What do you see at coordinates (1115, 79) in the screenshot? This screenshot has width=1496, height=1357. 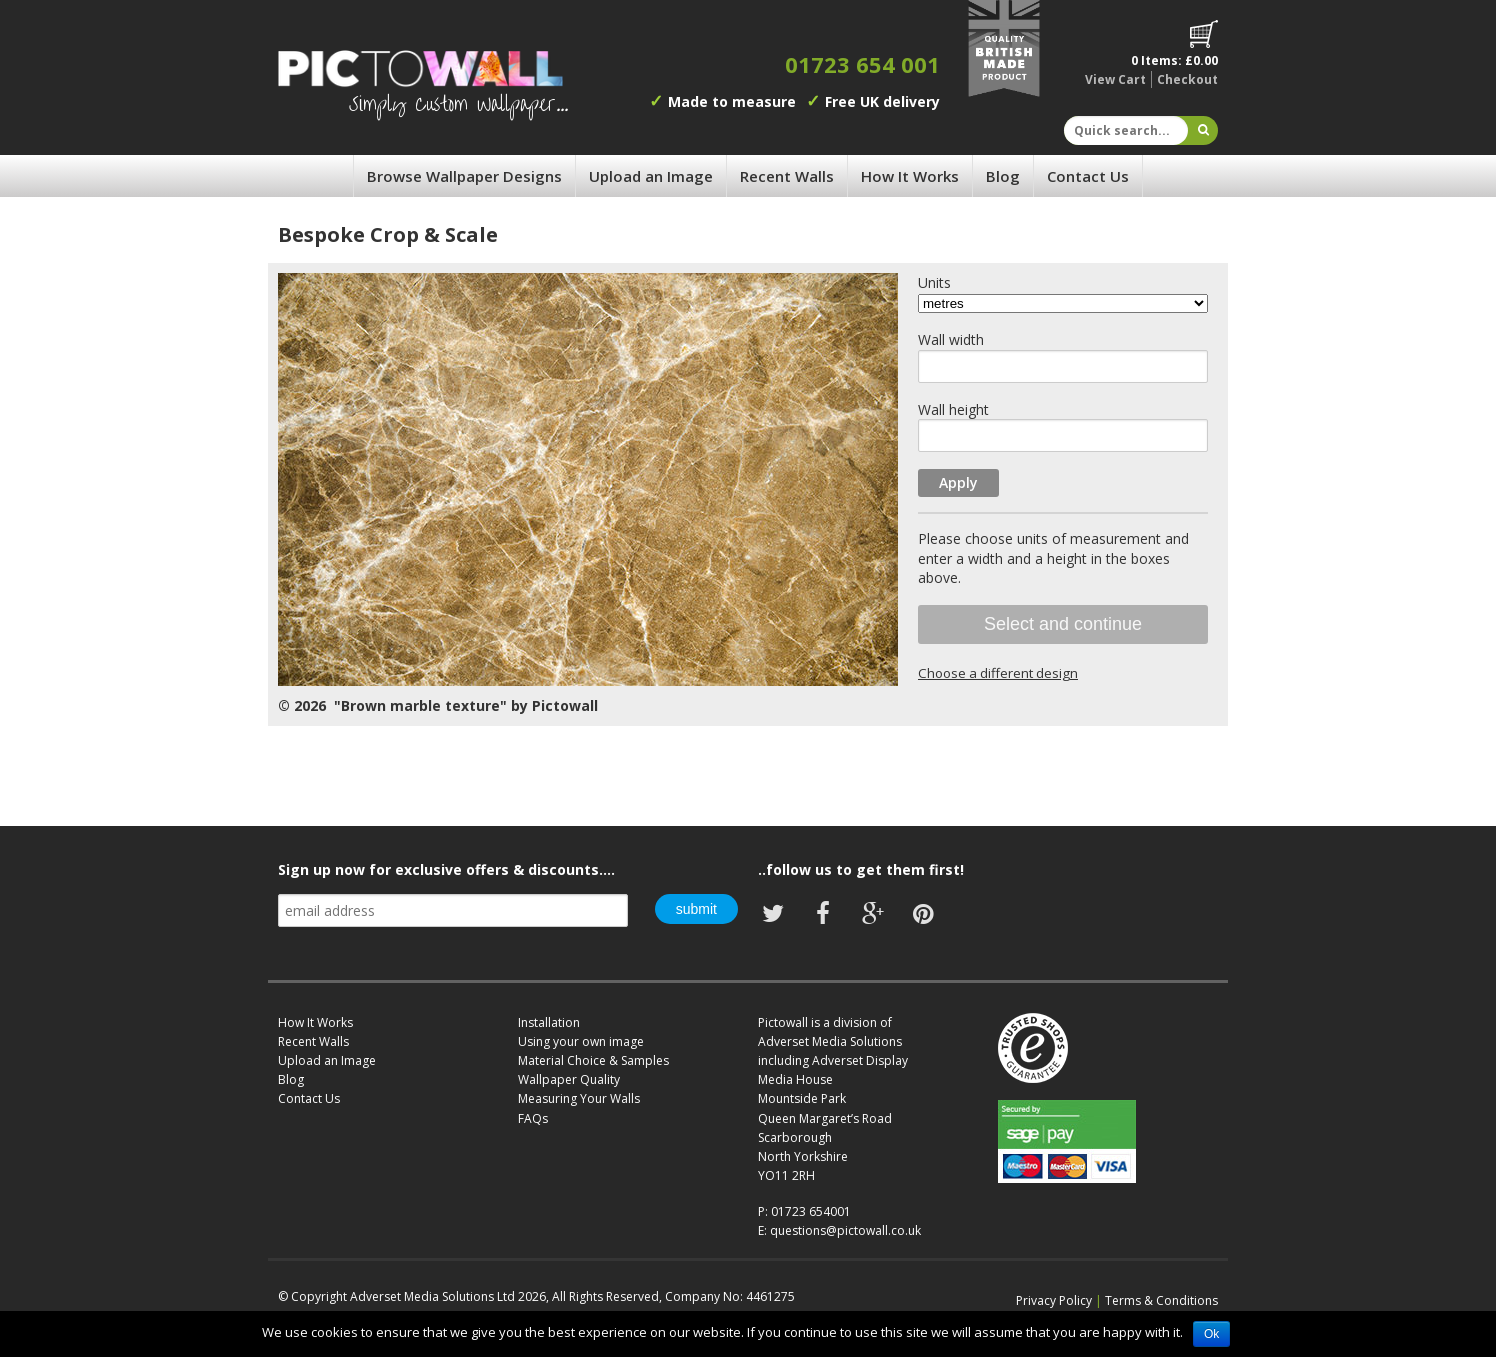 I see `View Cart` at bounding box center [1115, 79].